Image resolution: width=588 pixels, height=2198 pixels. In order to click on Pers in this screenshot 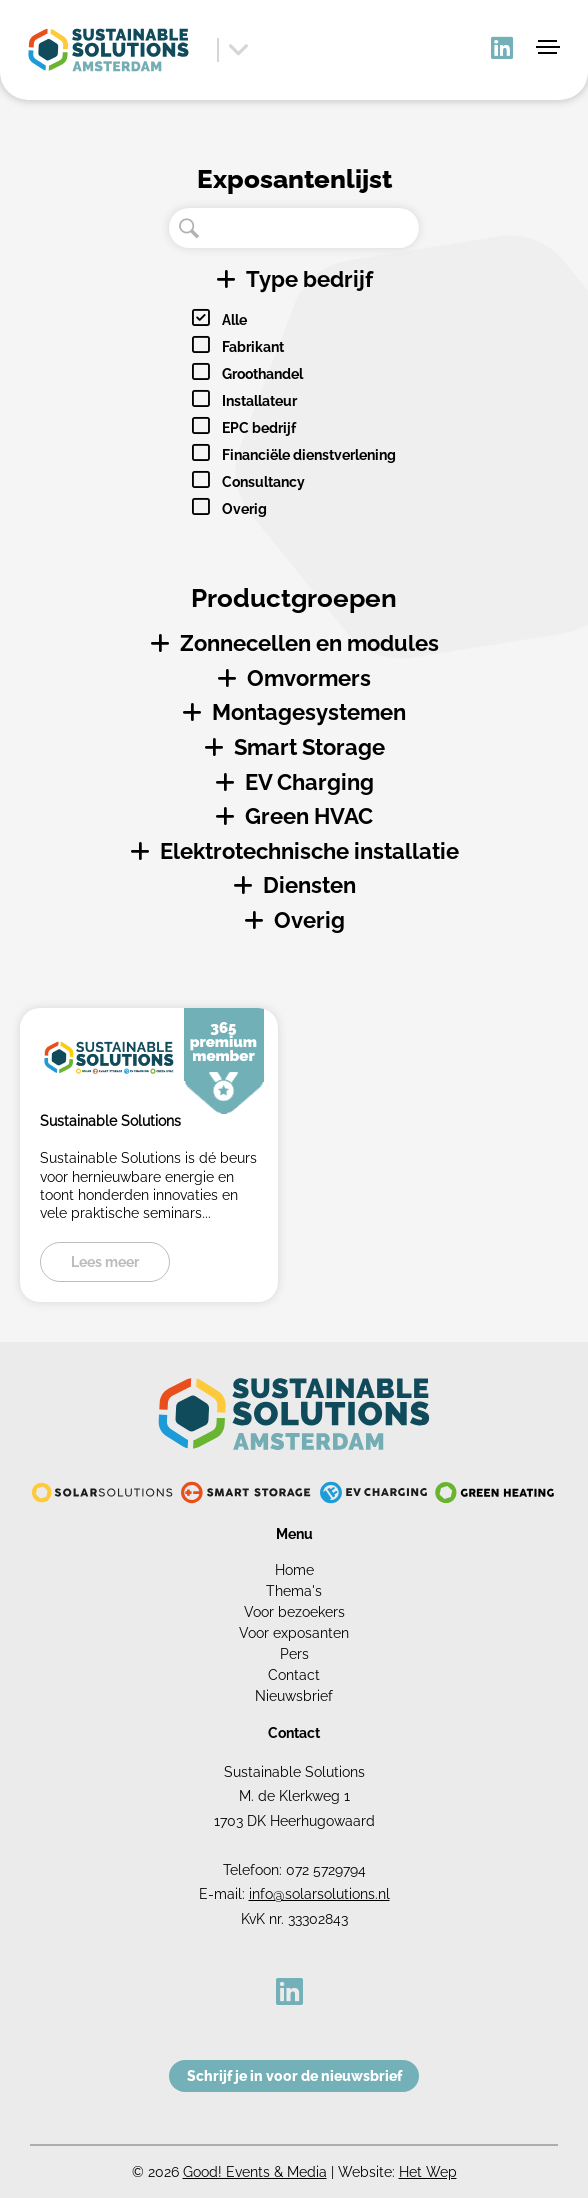, I will do `click(294, 1654)`.